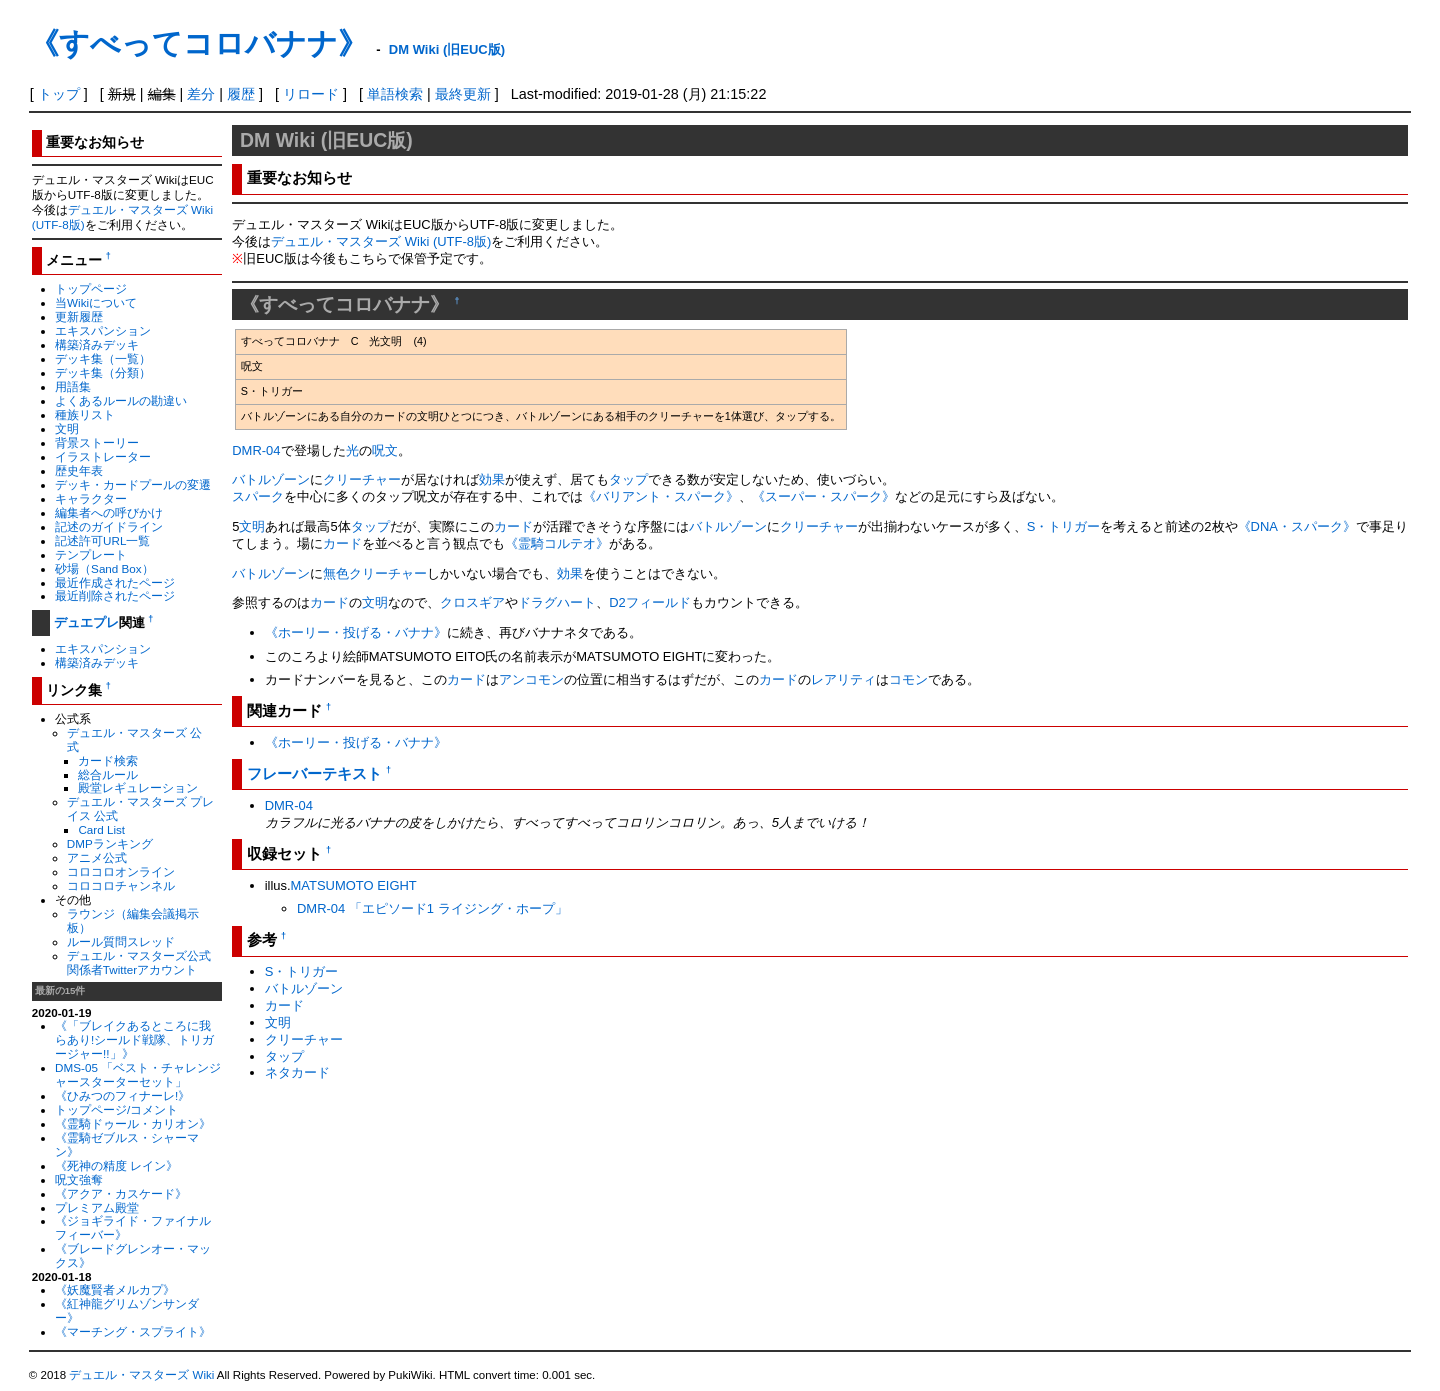 The width and height of the screenshot is (1440, 1391). Describe the element at coordinates (133, 1331) in the screenshot. I see `《マーチング・スプライト》` at that location.